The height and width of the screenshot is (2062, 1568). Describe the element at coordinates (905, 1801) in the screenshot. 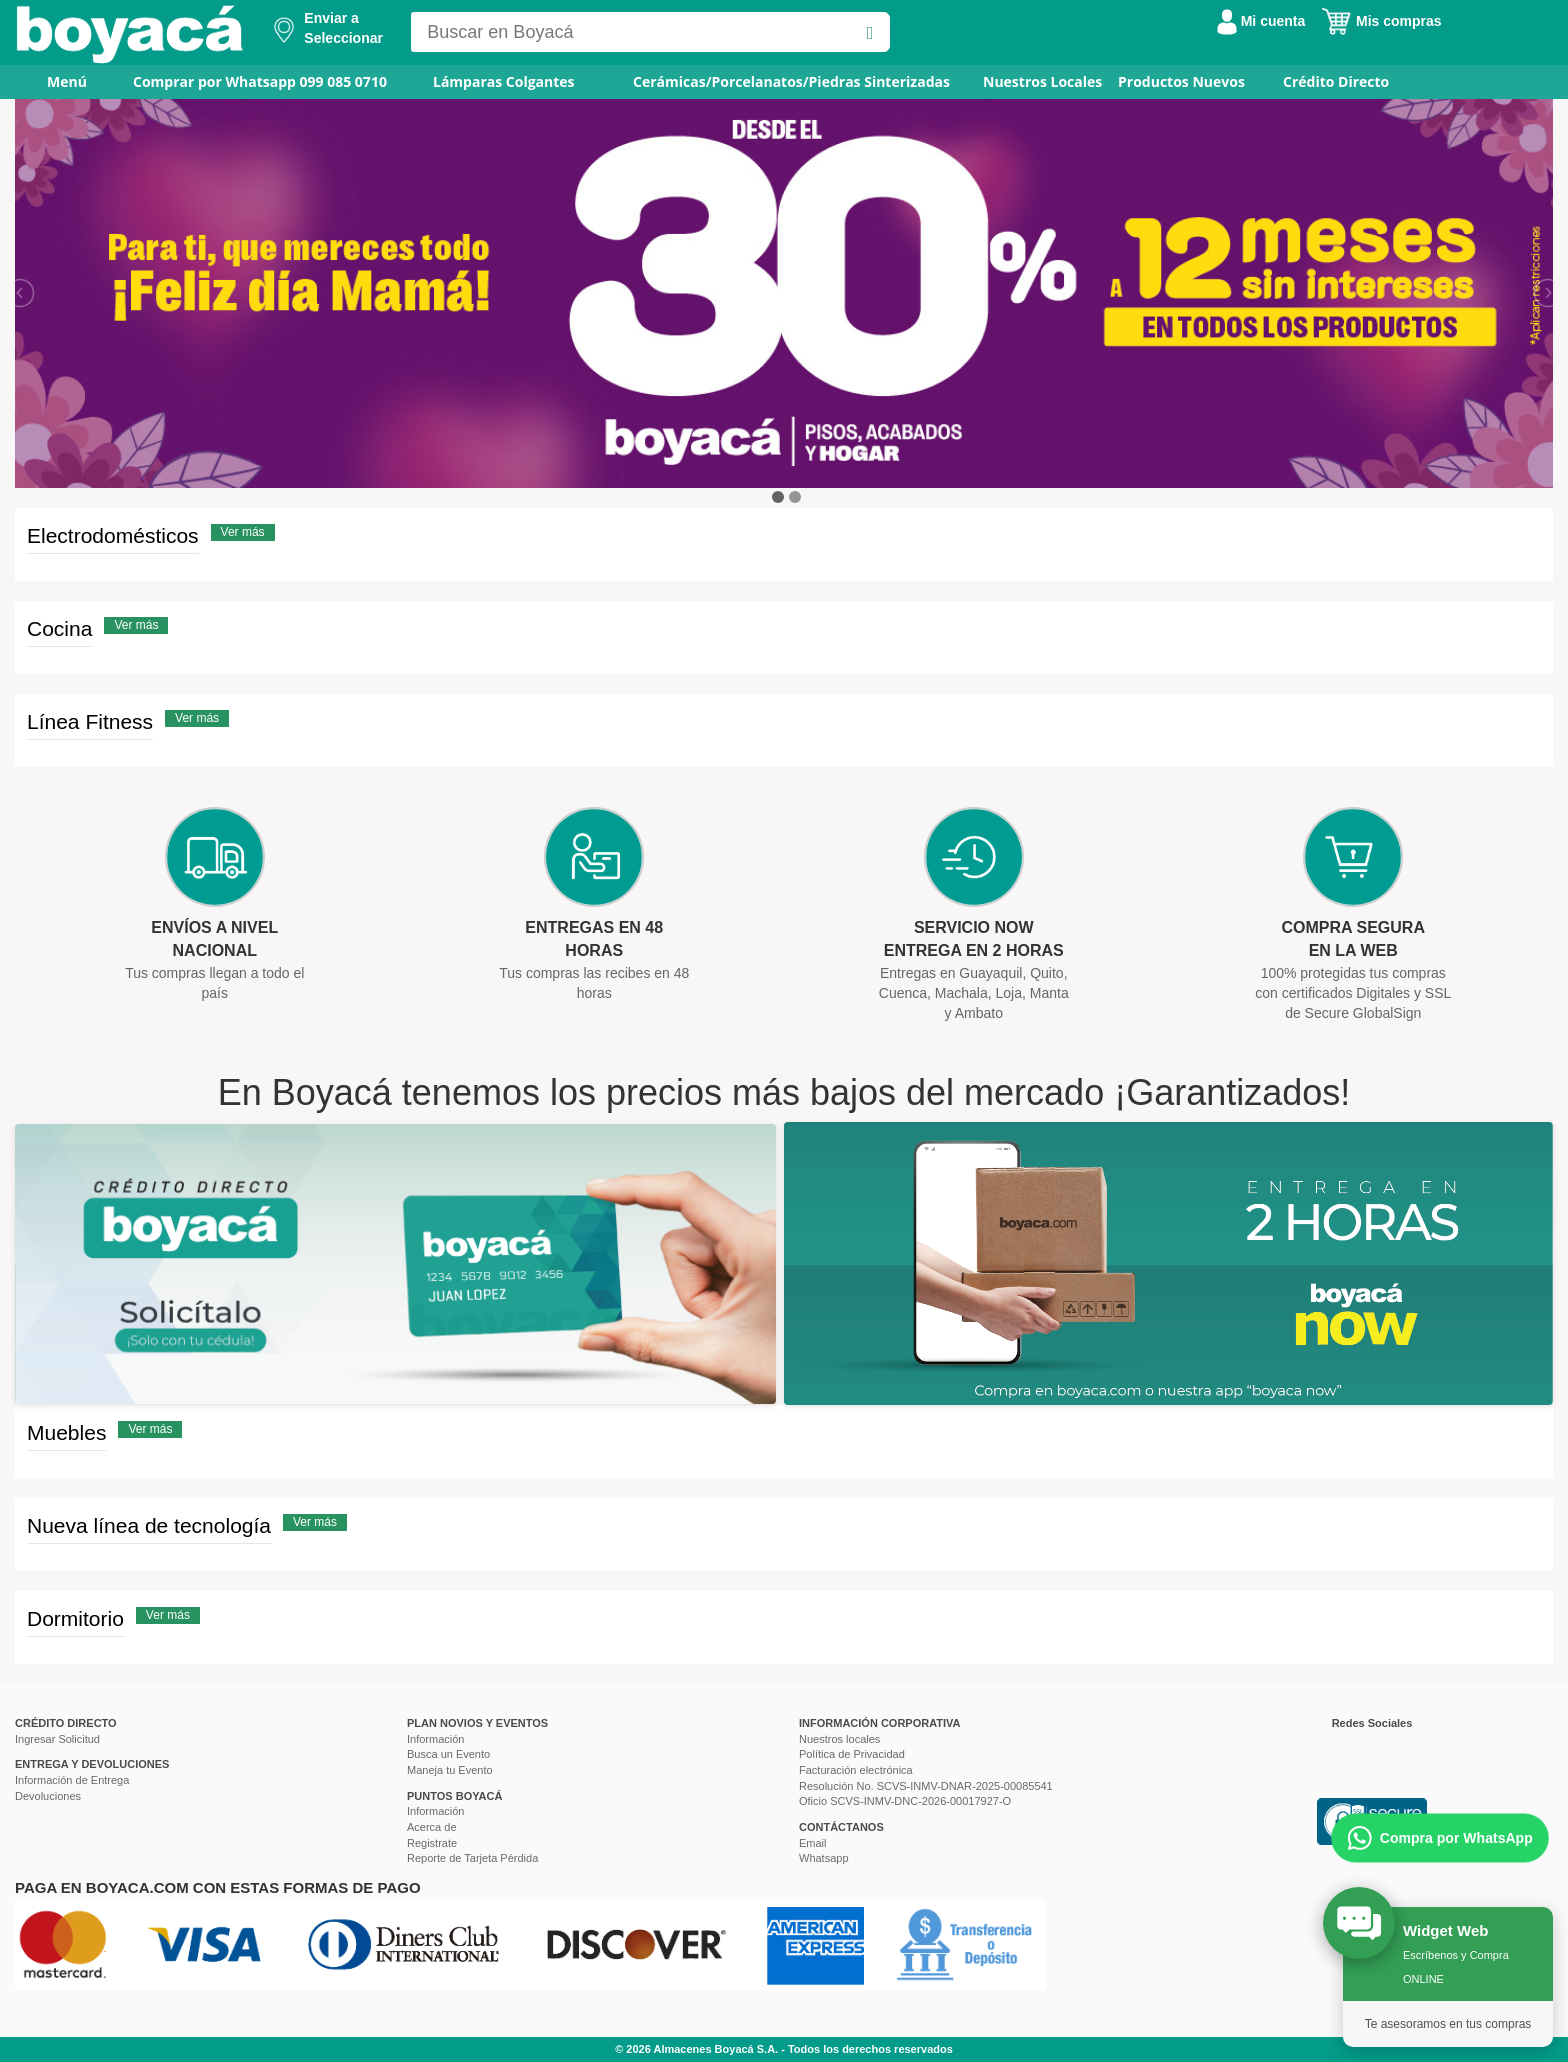

I see `Oficio SCVS-INMV-DNC-2026-00017927-O` at that location.